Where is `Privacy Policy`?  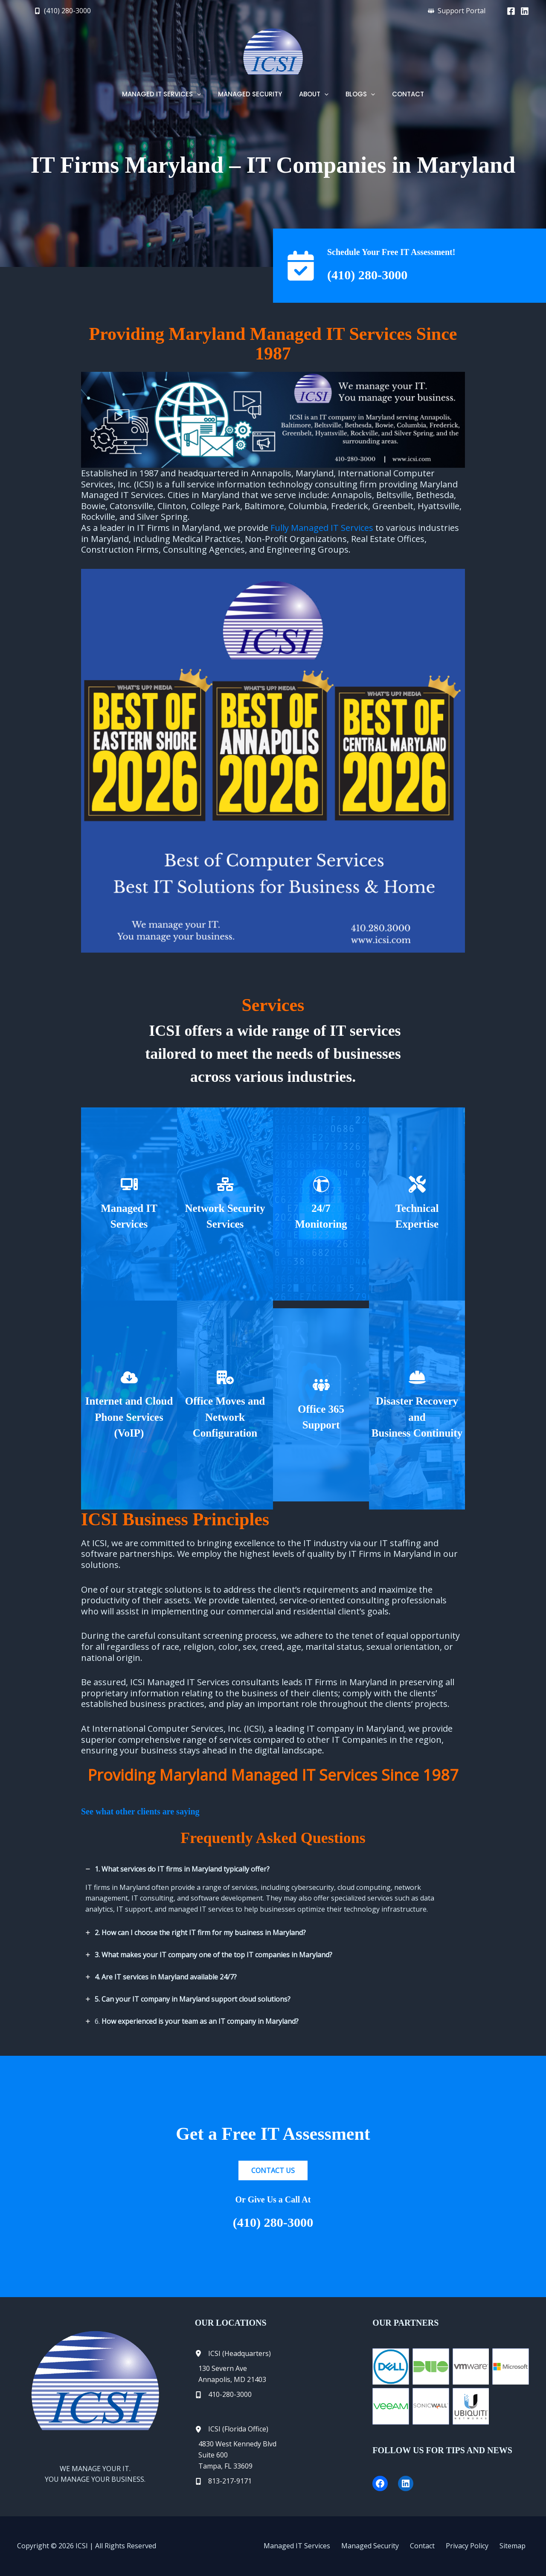 Privacy Policy is located at coordinates (474, 2545).